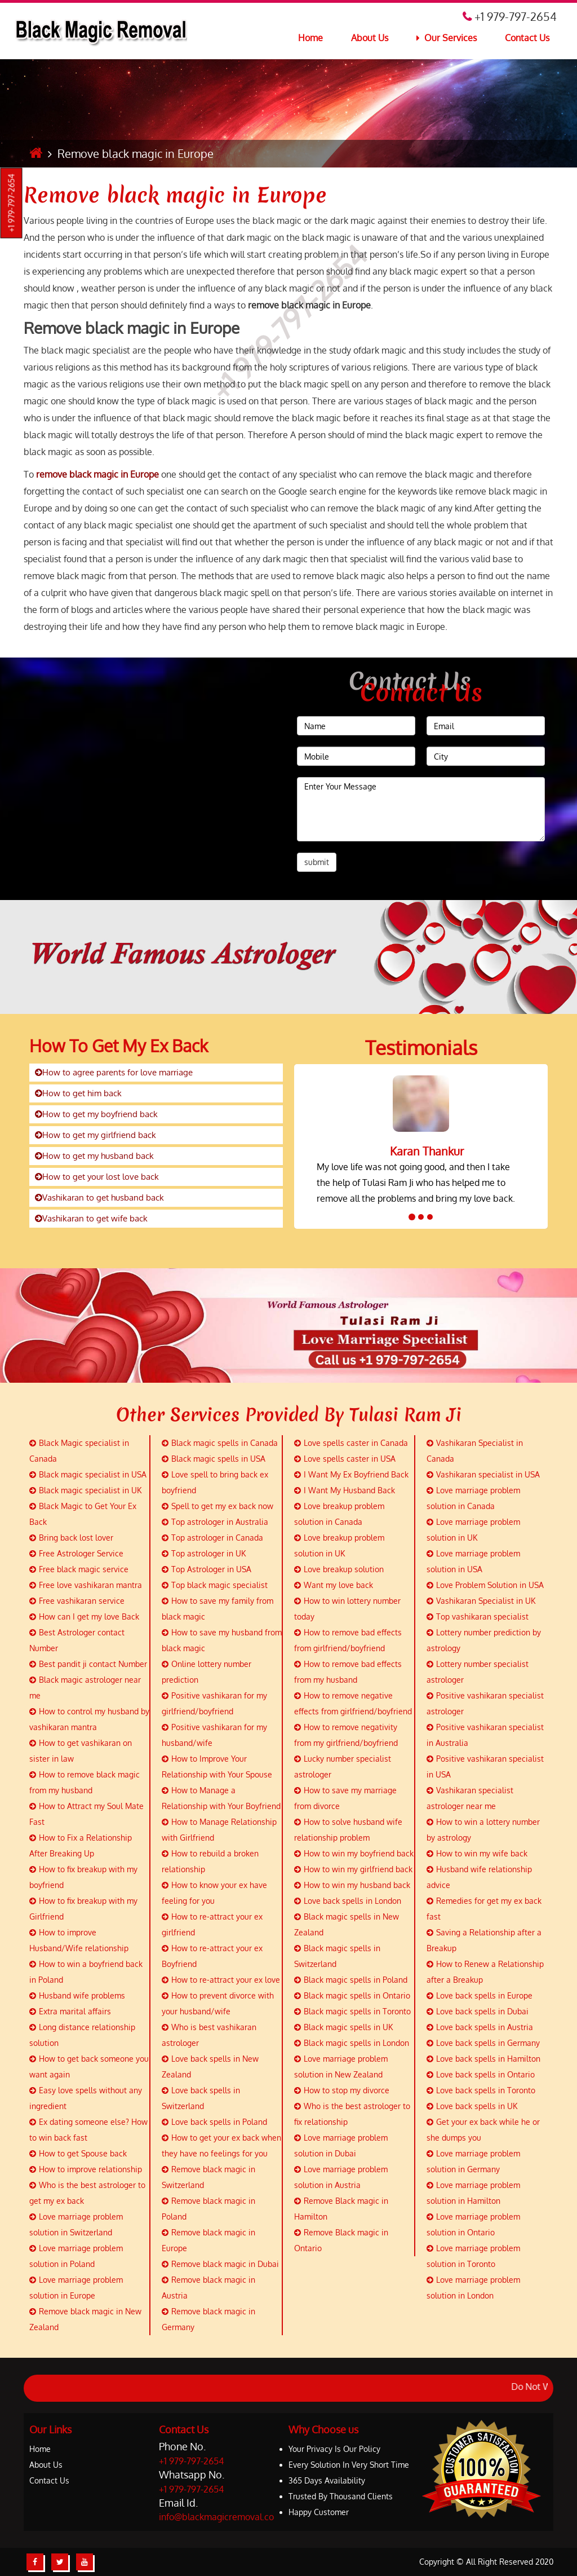  I want to click on Free vashikaran service, so click(77, 1600).